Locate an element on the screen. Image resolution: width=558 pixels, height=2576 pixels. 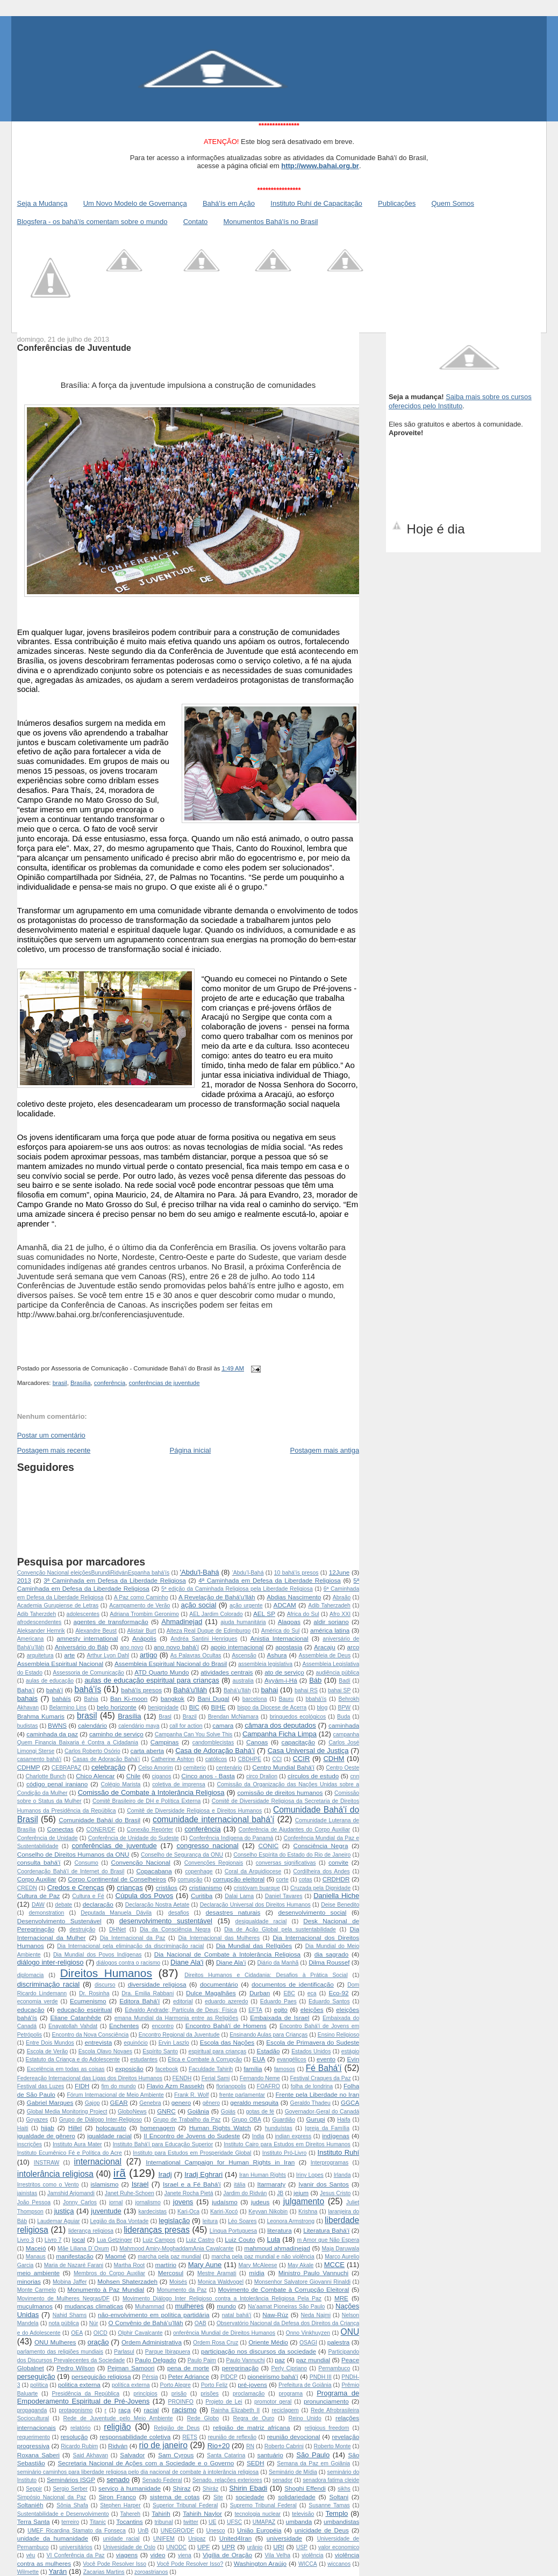
desigualdade racial is located at coordinates (261, 1921).